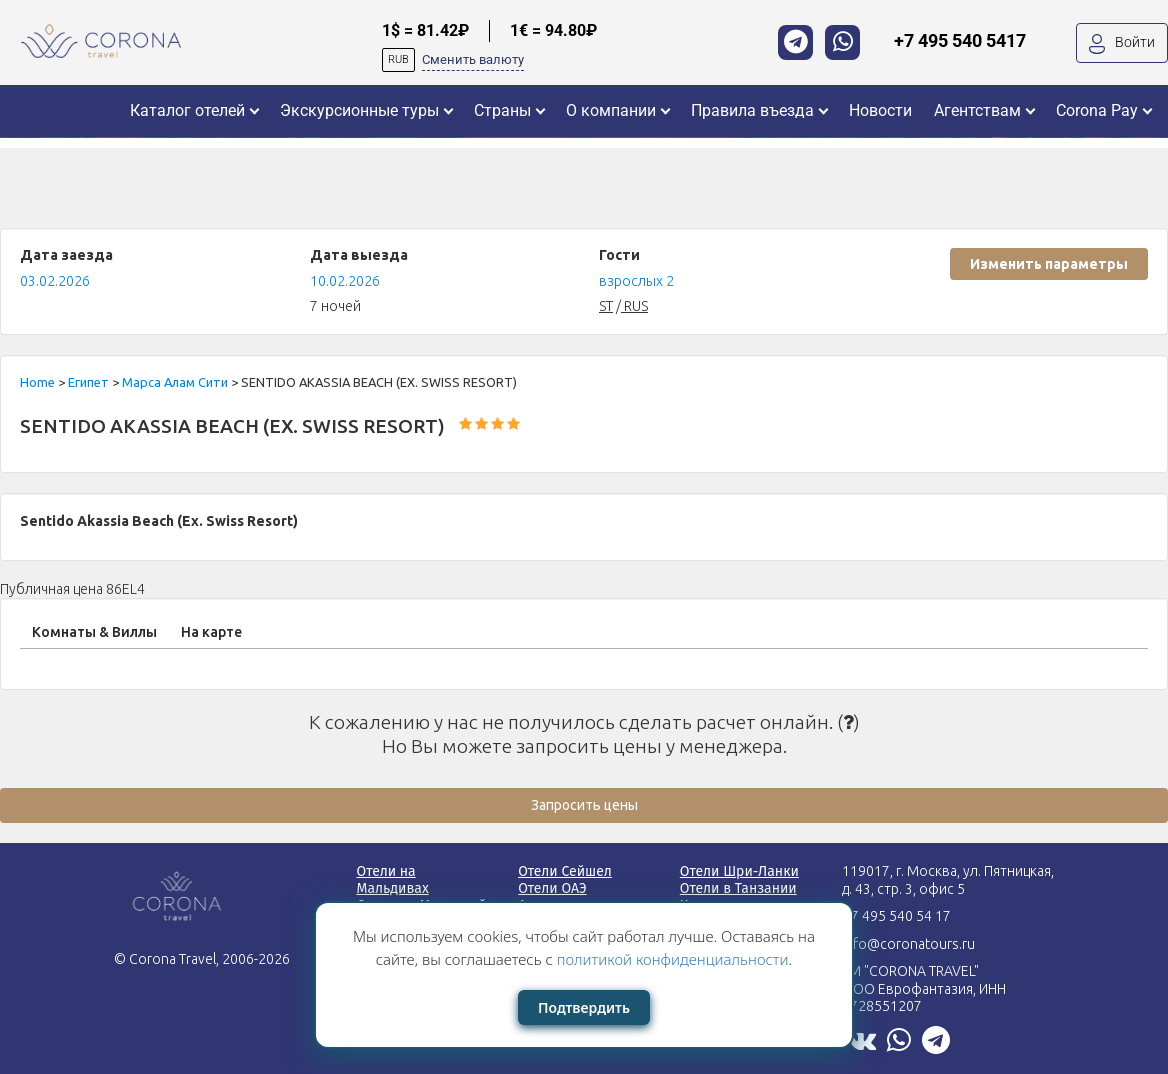  What do you see at coordinates (739, 871) in the screenshot?
I see `Отели Шри-Ланки` at bounding box center [739, 871].